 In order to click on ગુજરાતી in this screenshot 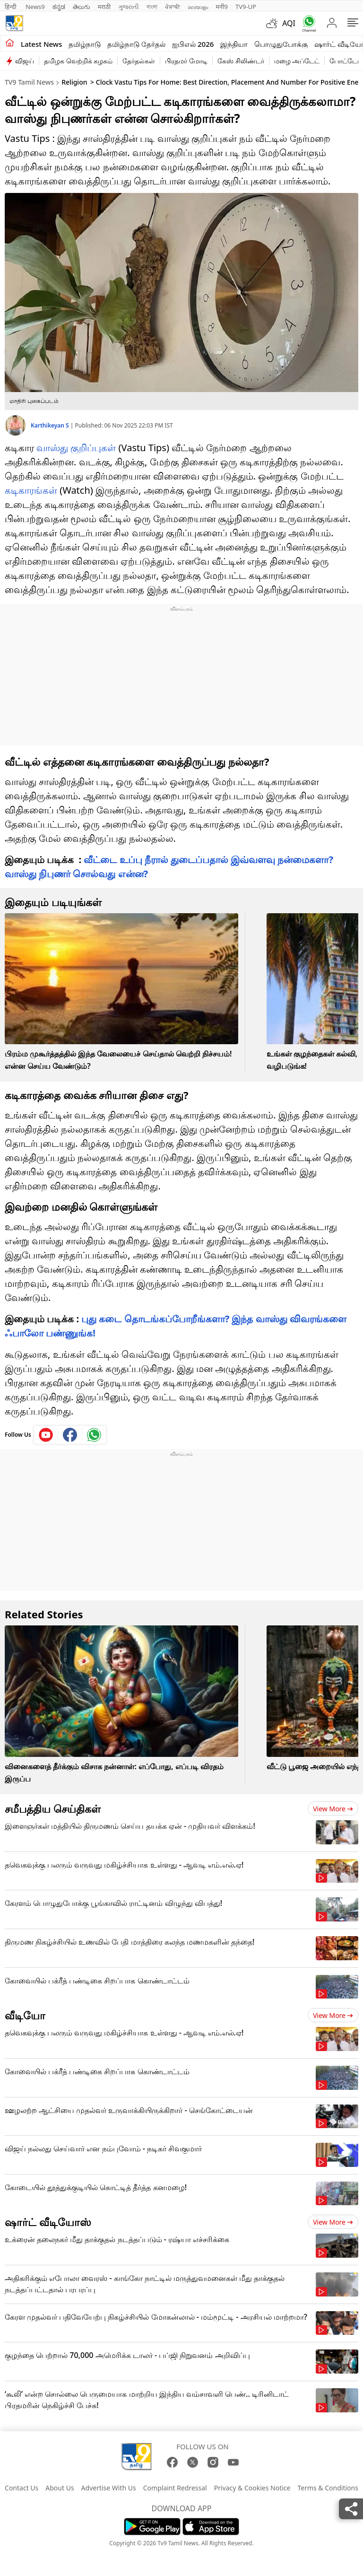, I will do `click(128, 6)`.